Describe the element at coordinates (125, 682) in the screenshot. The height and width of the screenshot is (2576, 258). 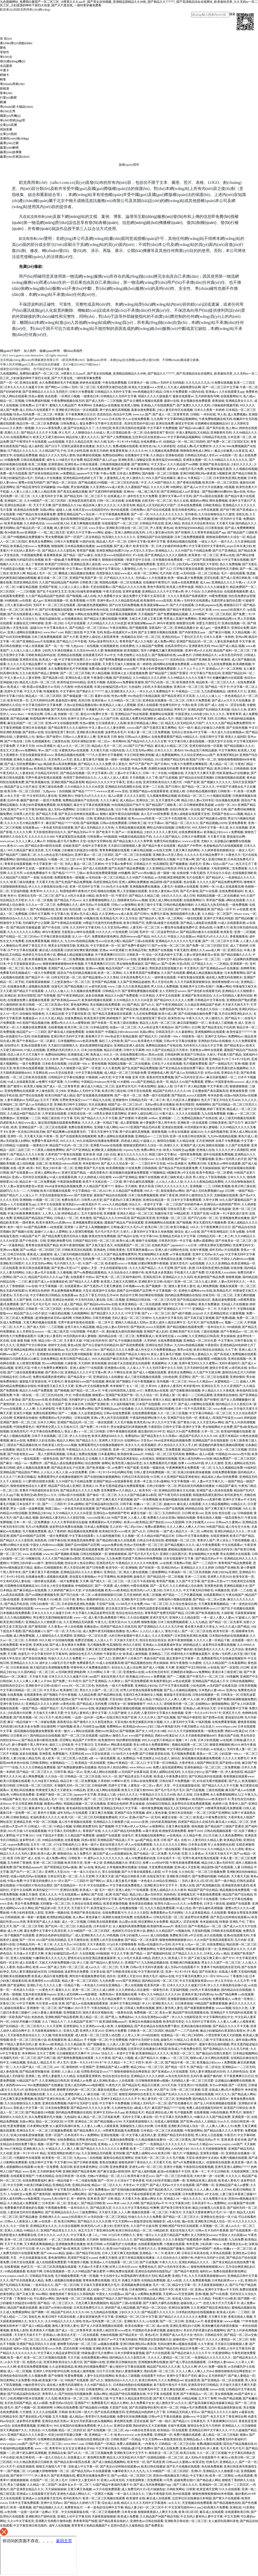
I see `色屁屁www免费看欧美激情` at that location.